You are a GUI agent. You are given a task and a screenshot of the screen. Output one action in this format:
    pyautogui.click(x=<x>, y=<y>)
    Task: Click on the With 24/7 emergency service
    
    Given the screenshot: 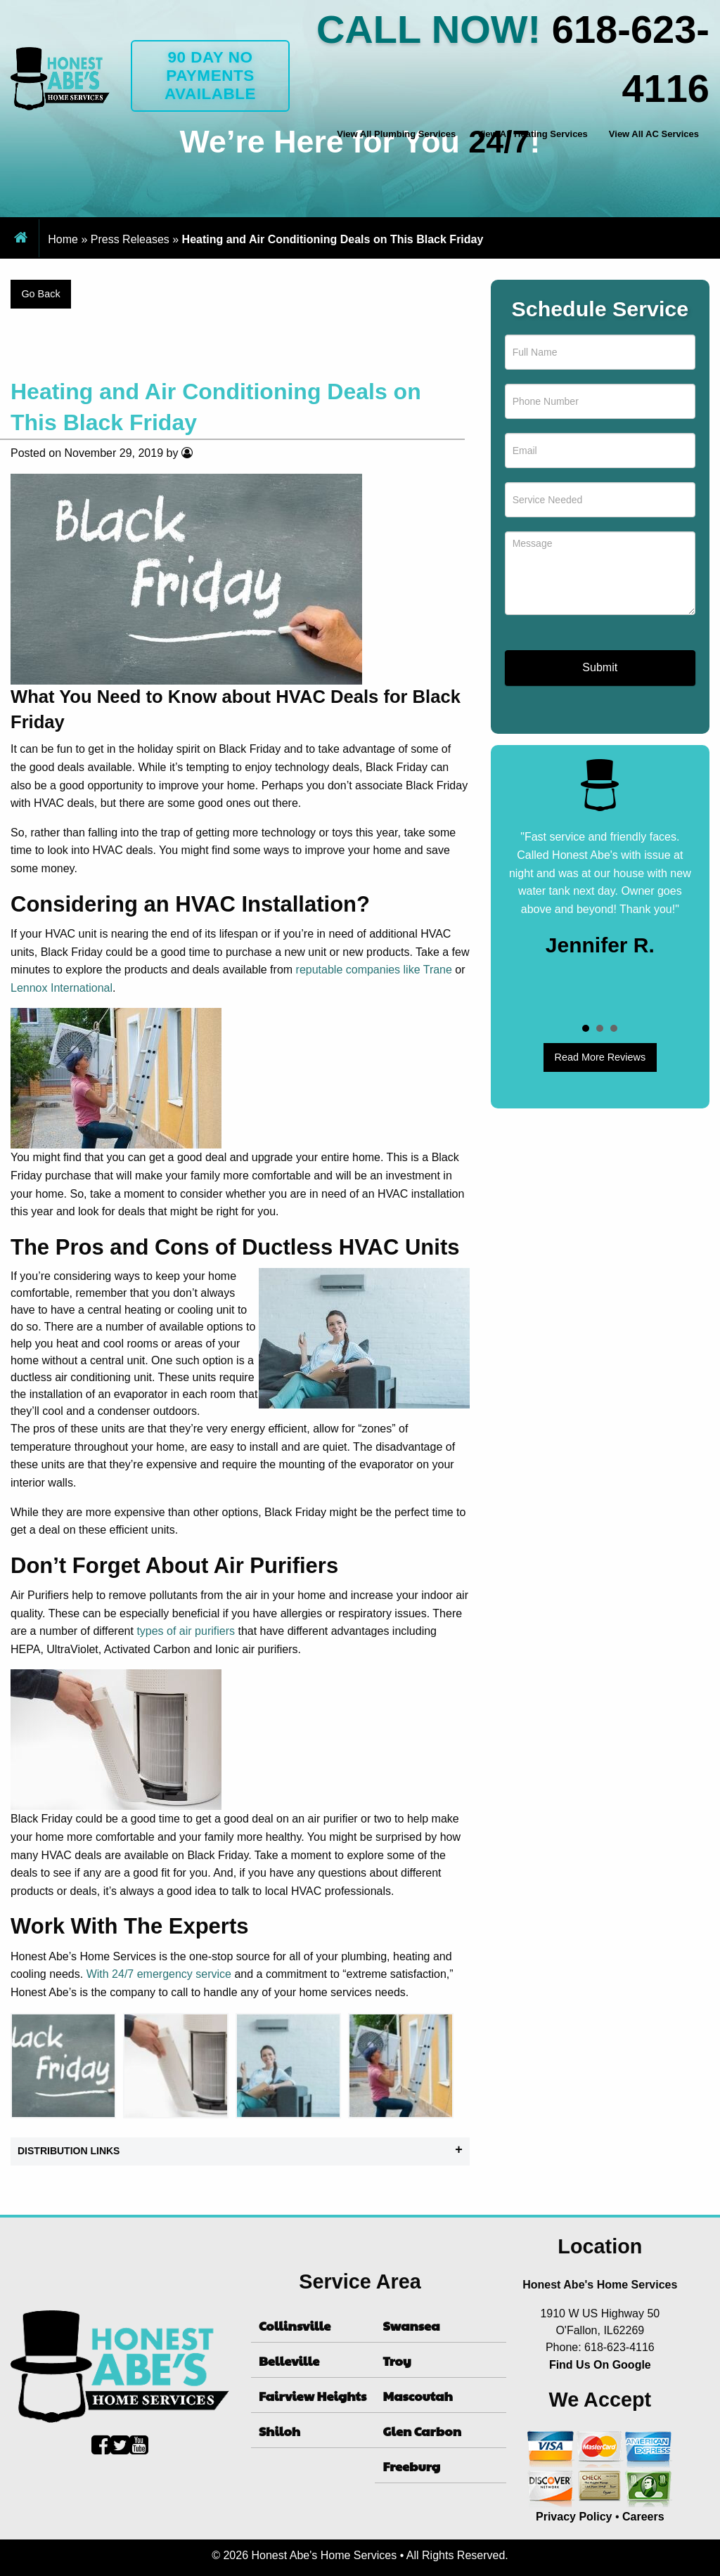 What is the action you would take?
    pyautogui.click(x=158, y=1974)
    